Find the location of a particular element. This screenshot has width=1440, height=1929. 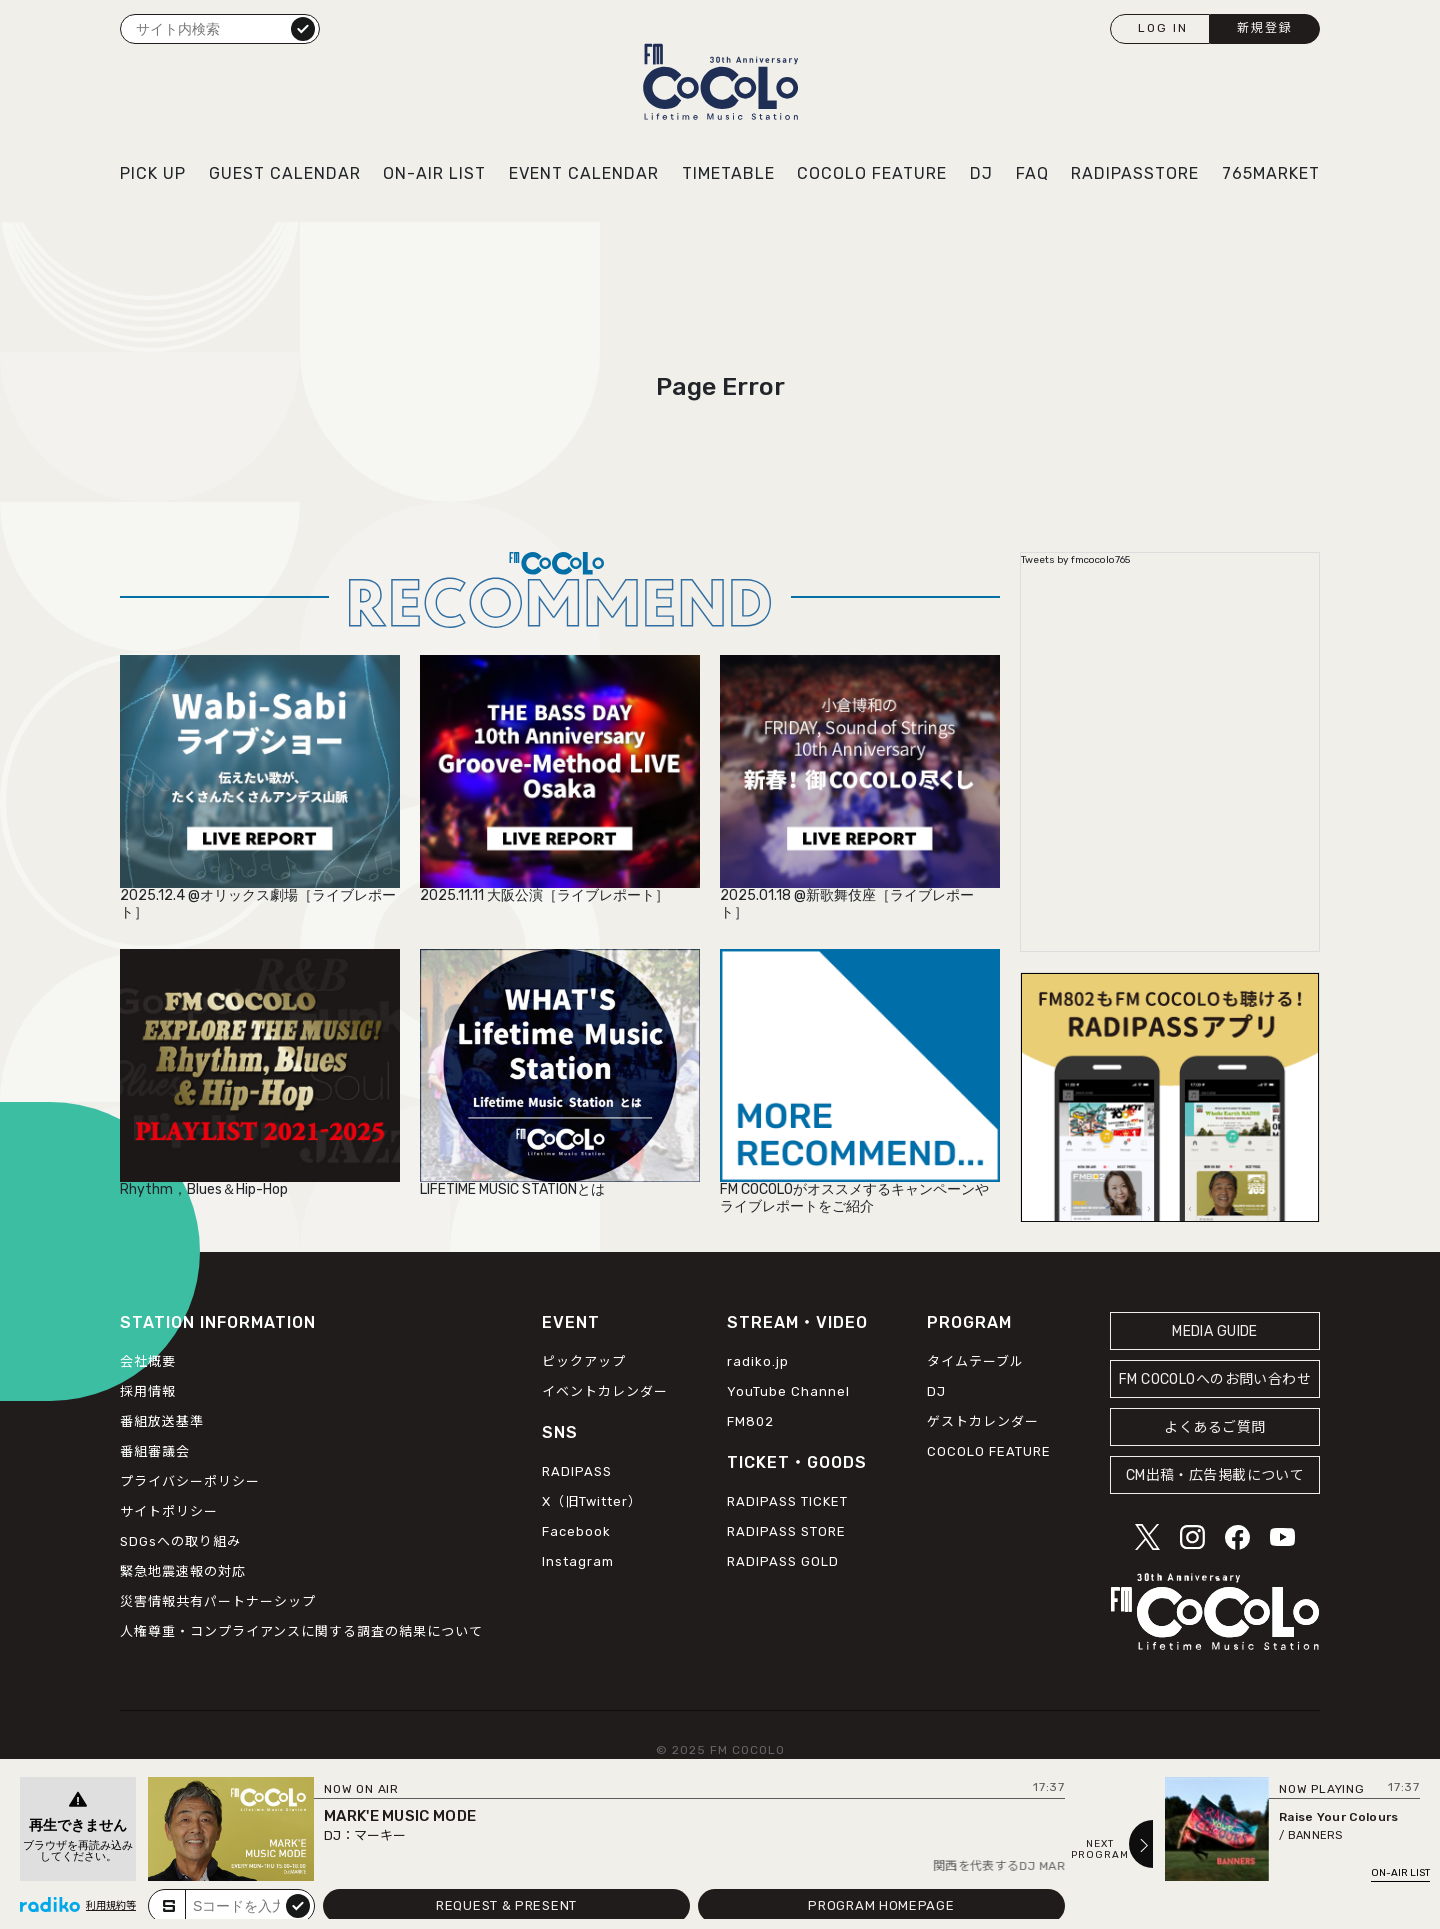

YouTube Channel is located at coordinates (788, 1391).